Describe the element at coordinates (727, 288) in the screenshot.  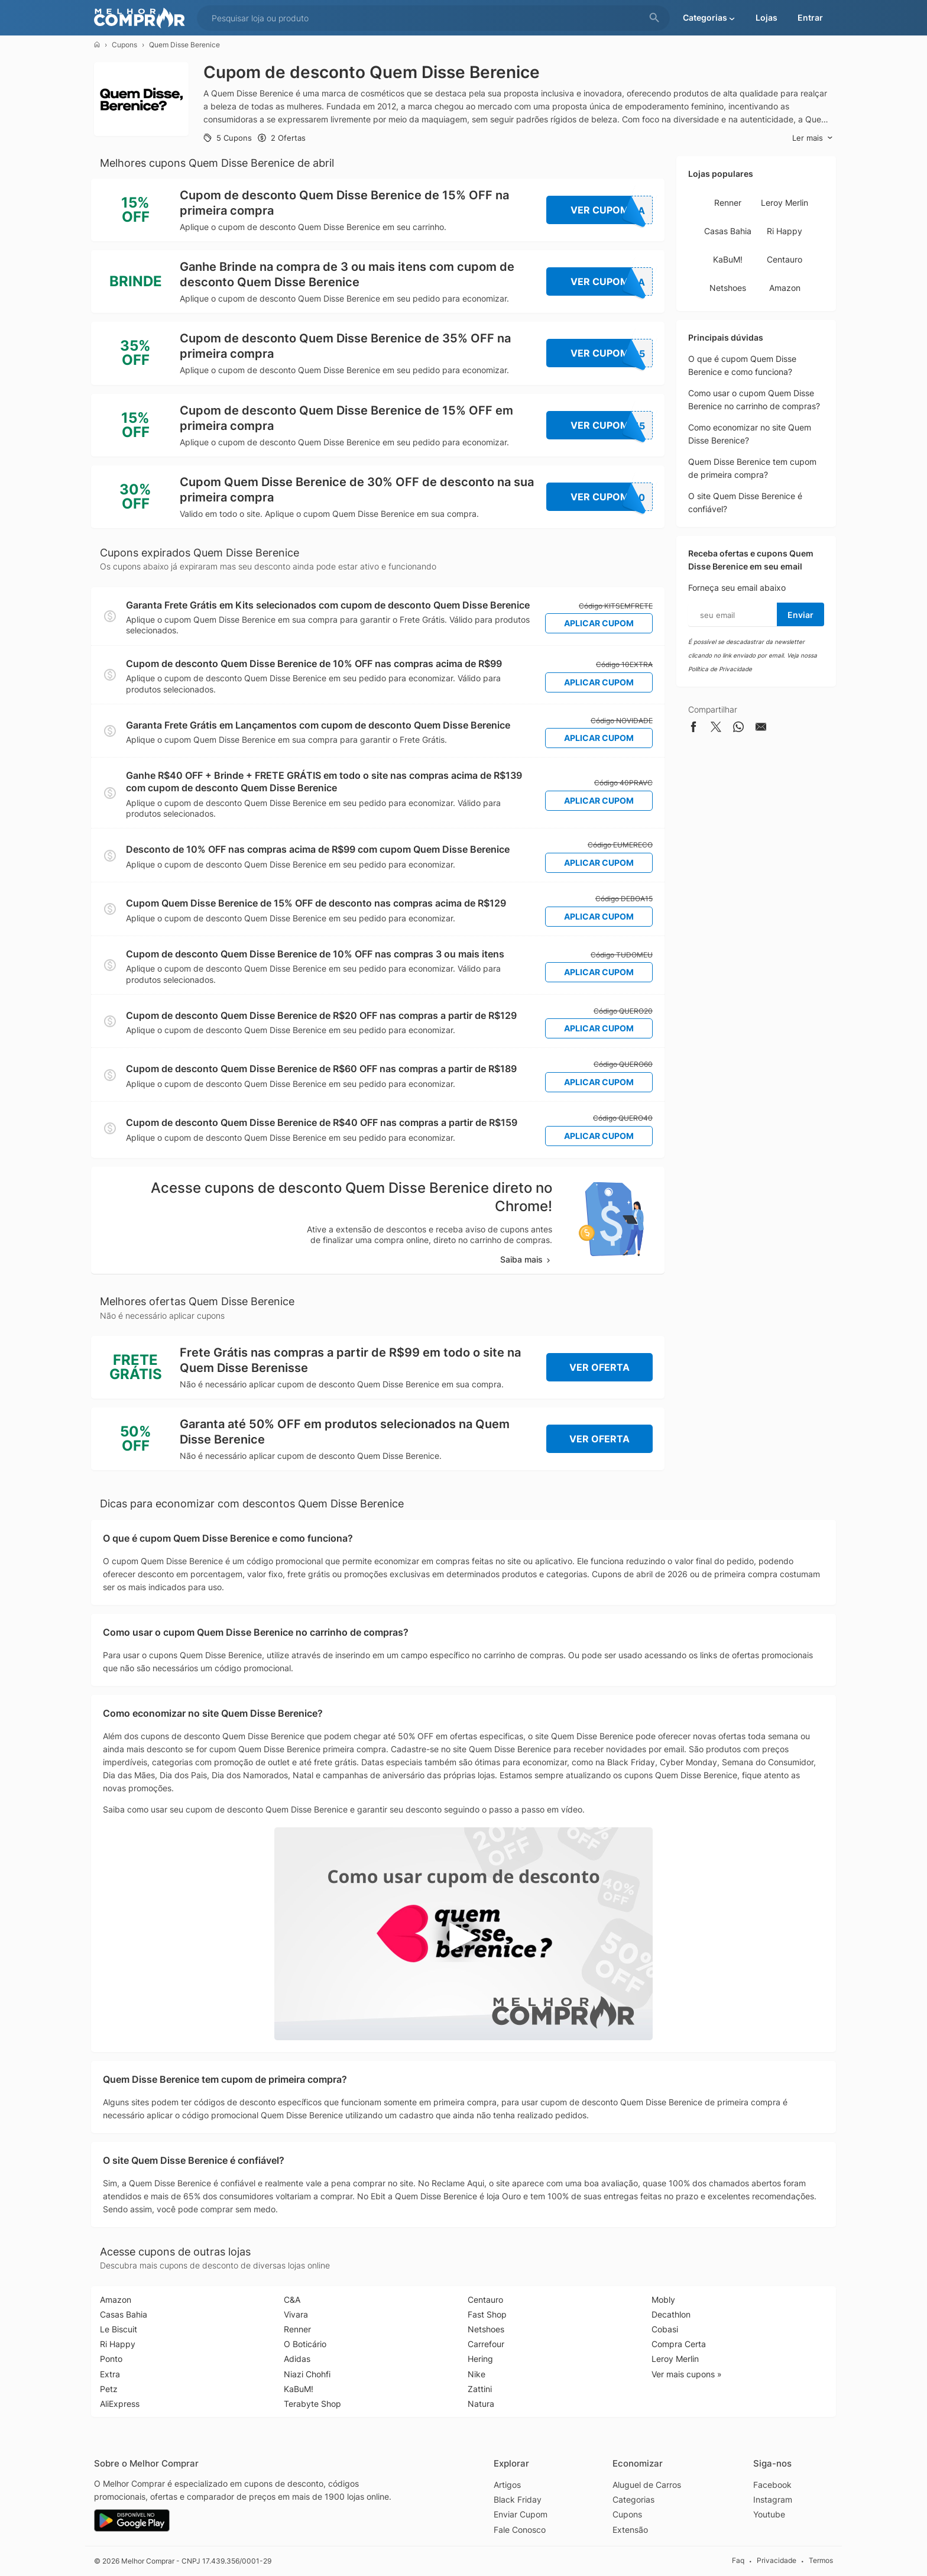
I see `Netshoes` at that location.